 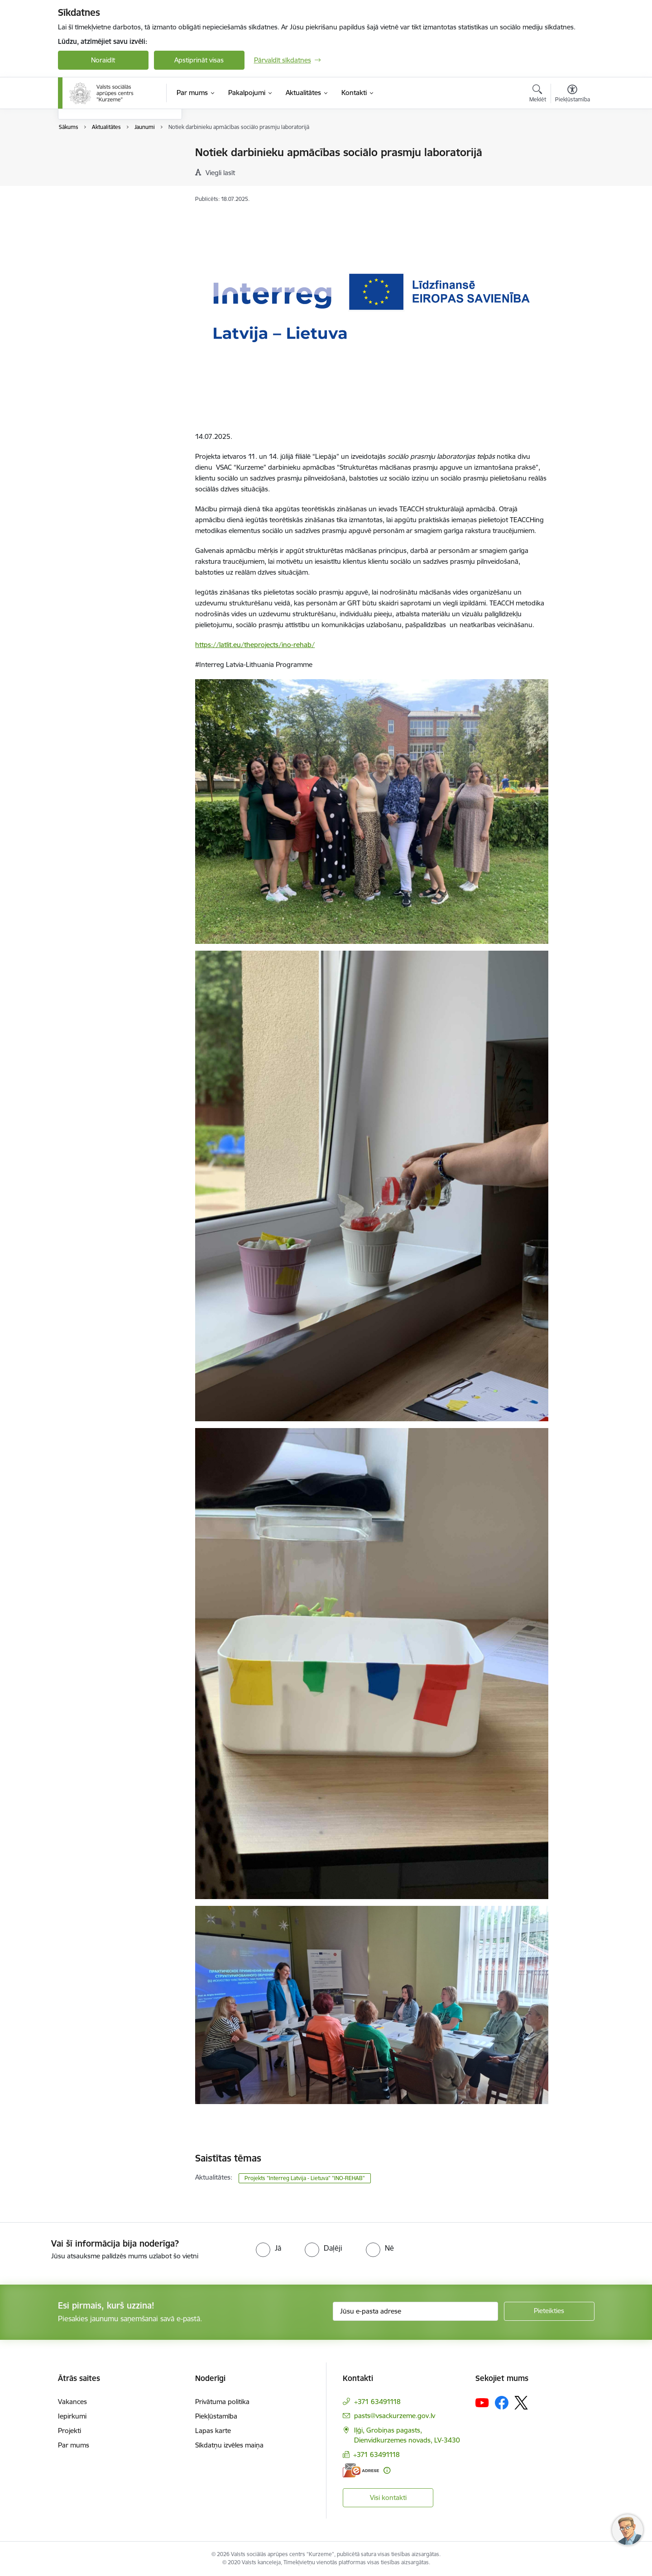 I want to click on Piekļūstamība, so click(x=216, y=2416).